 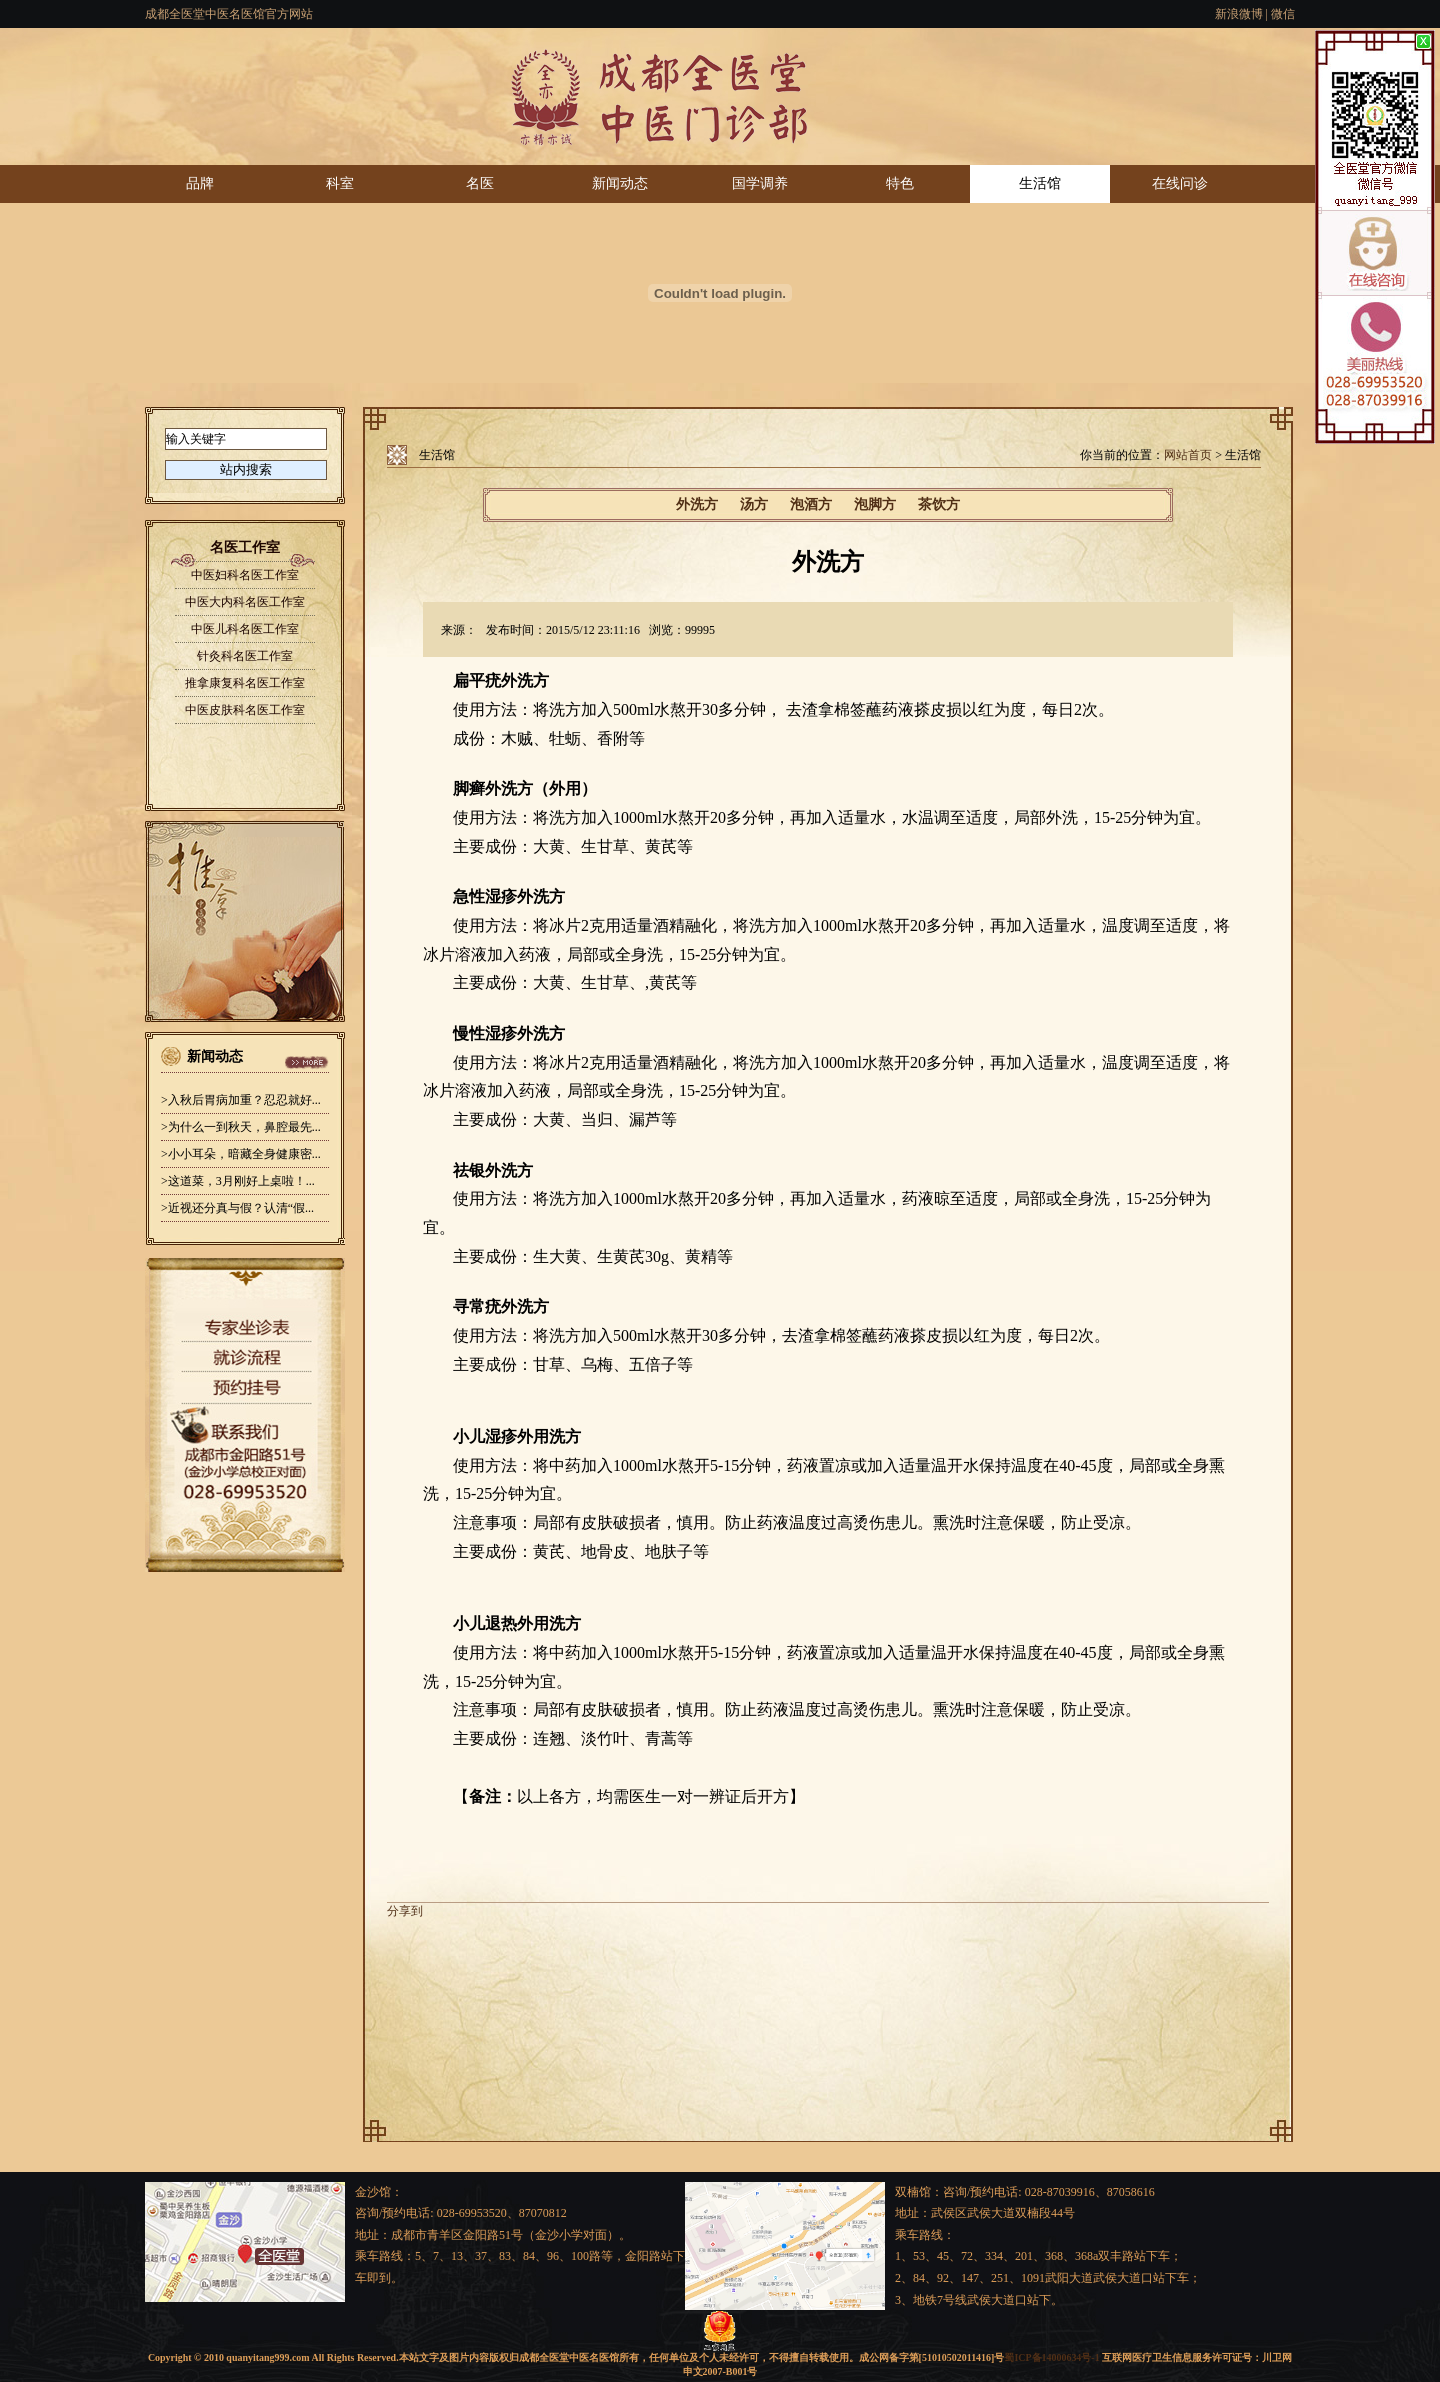 What do you see at coordinates (1239, 14) in the screenshot?
I see `新浪微博` at bounding box center [1239, 14].